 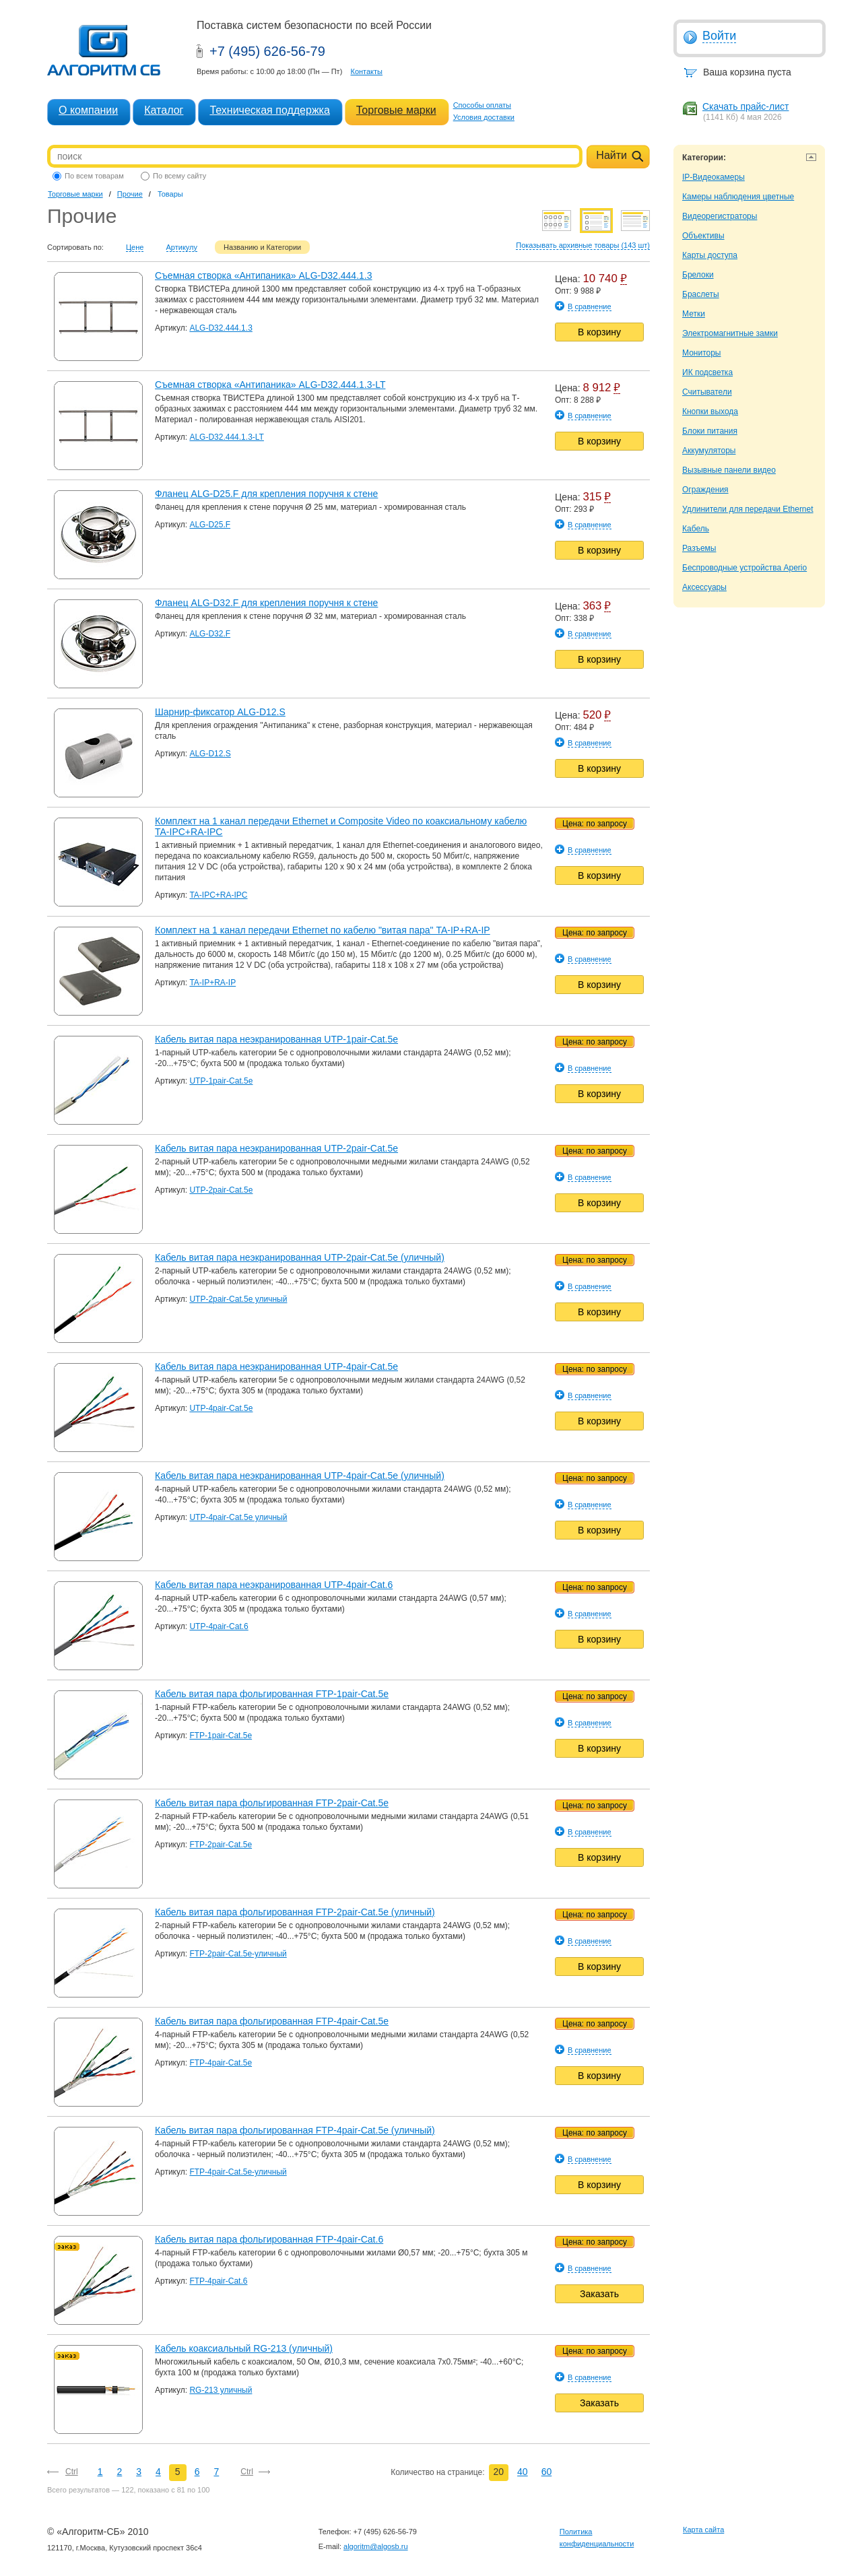 What do you see at coordinates (220, 1735) in the screenshot?
I see `FTP-1pair-Cat.5e` at bounding box center [220, 1735].